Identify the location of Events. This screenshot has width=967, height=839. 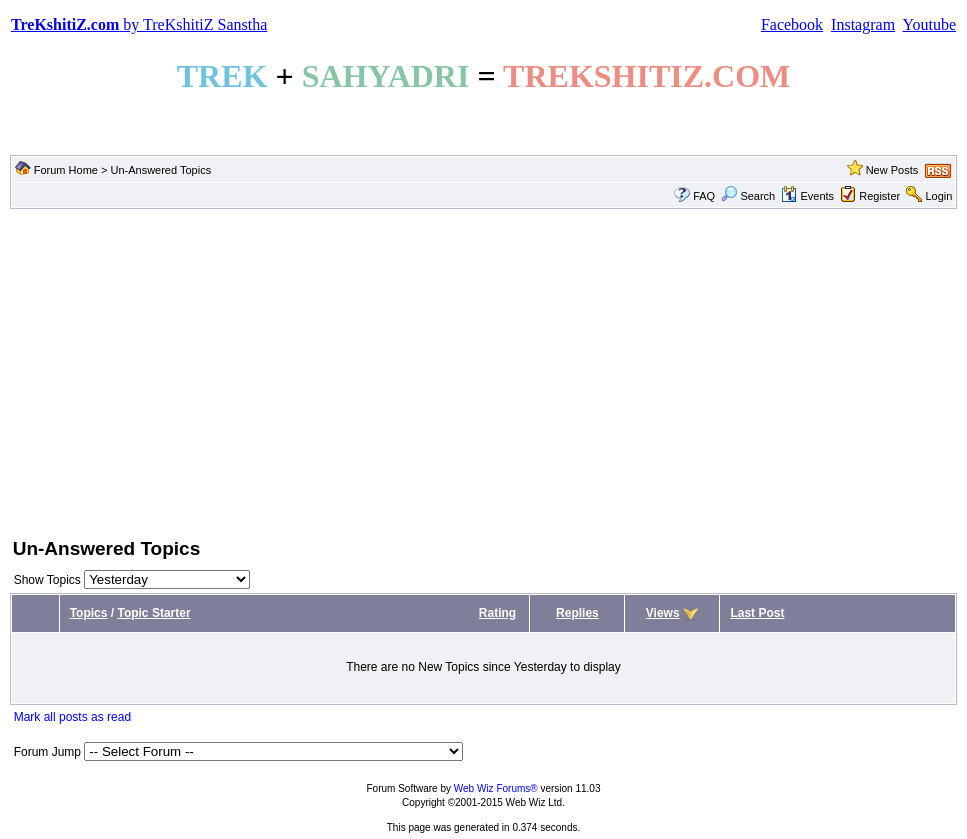
(807, 196).